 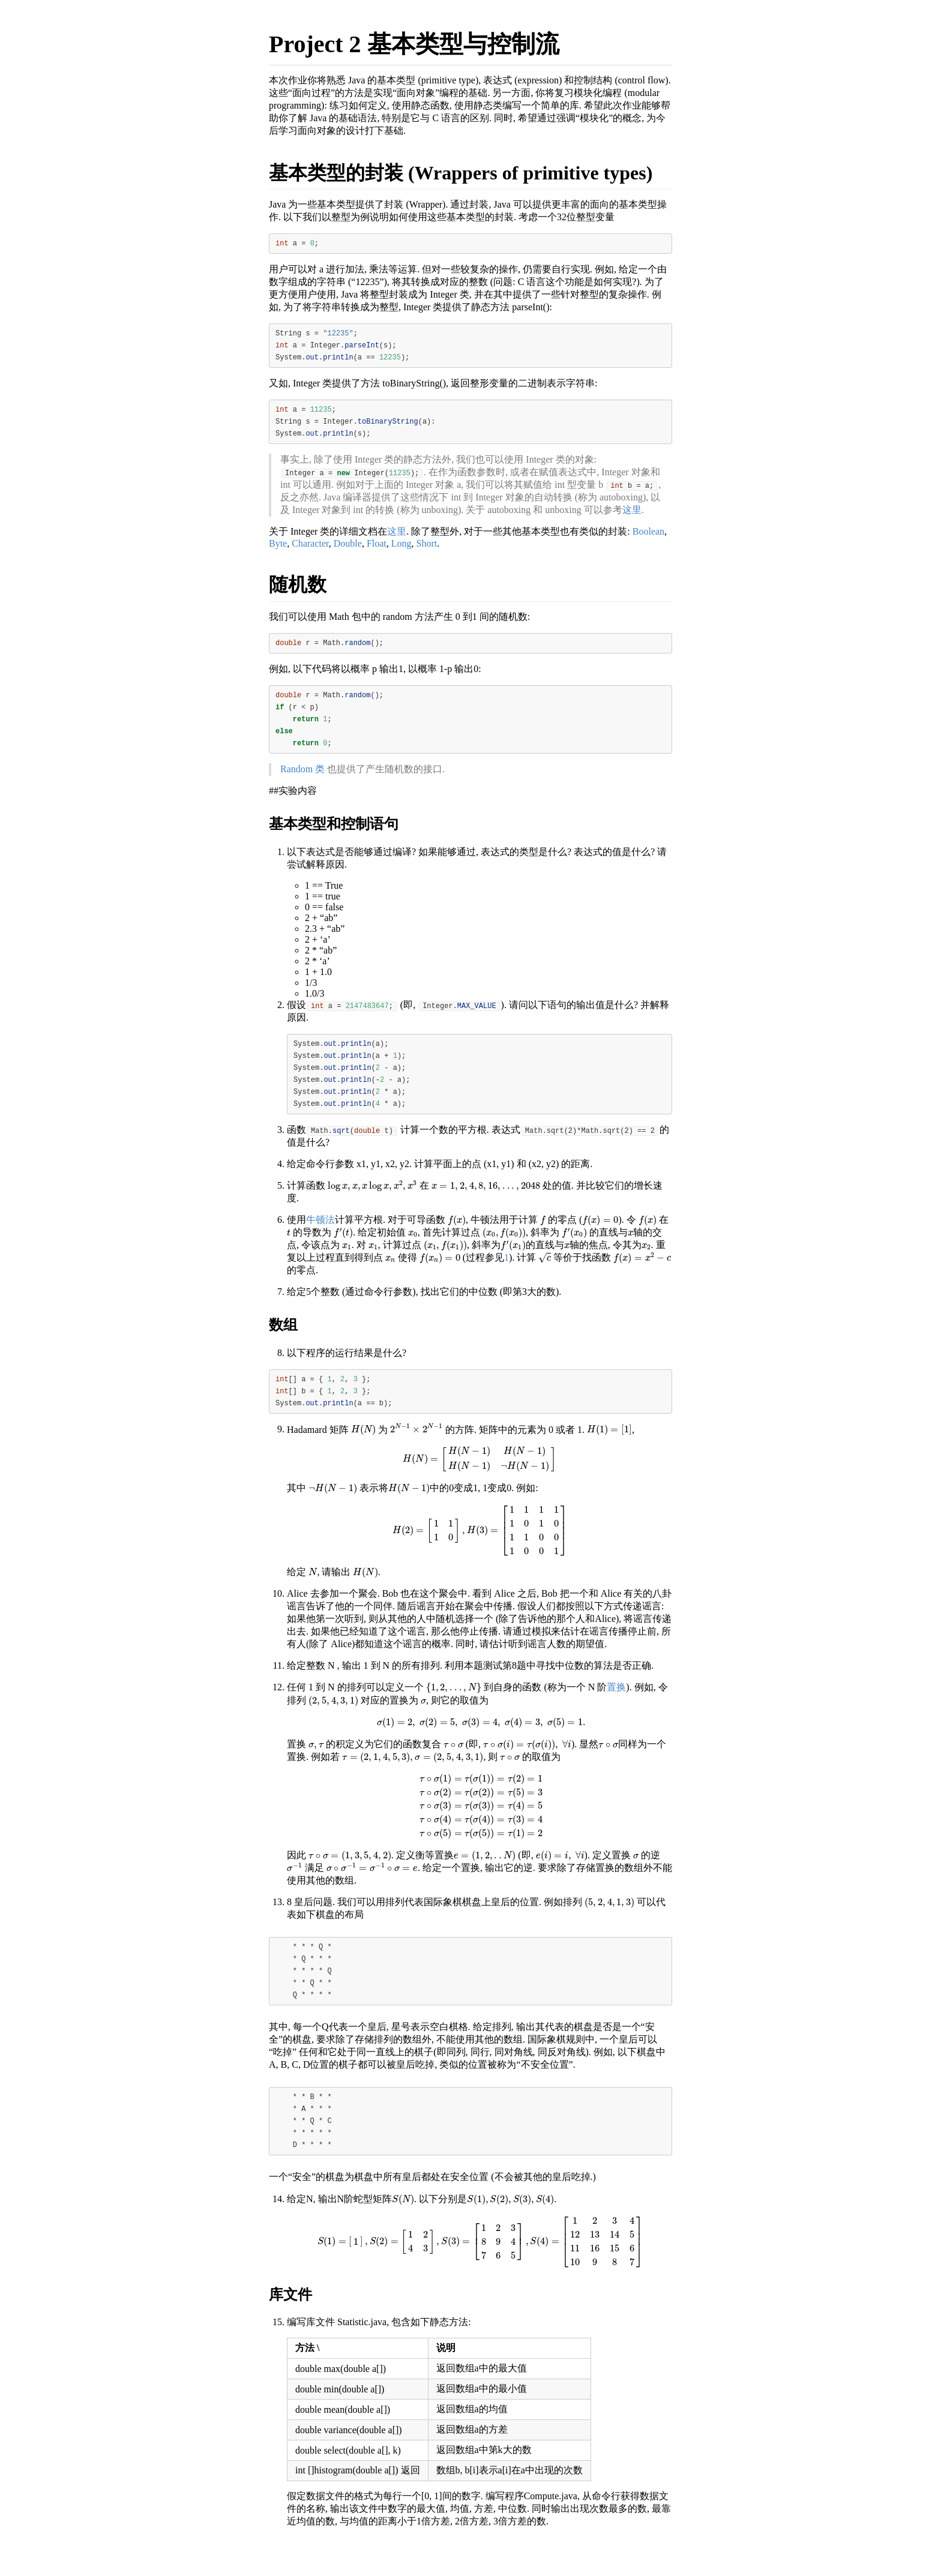 What do you see at coordinates (401, 552) in the screenshot?
I see `Long` at bounding box center [401, 552].